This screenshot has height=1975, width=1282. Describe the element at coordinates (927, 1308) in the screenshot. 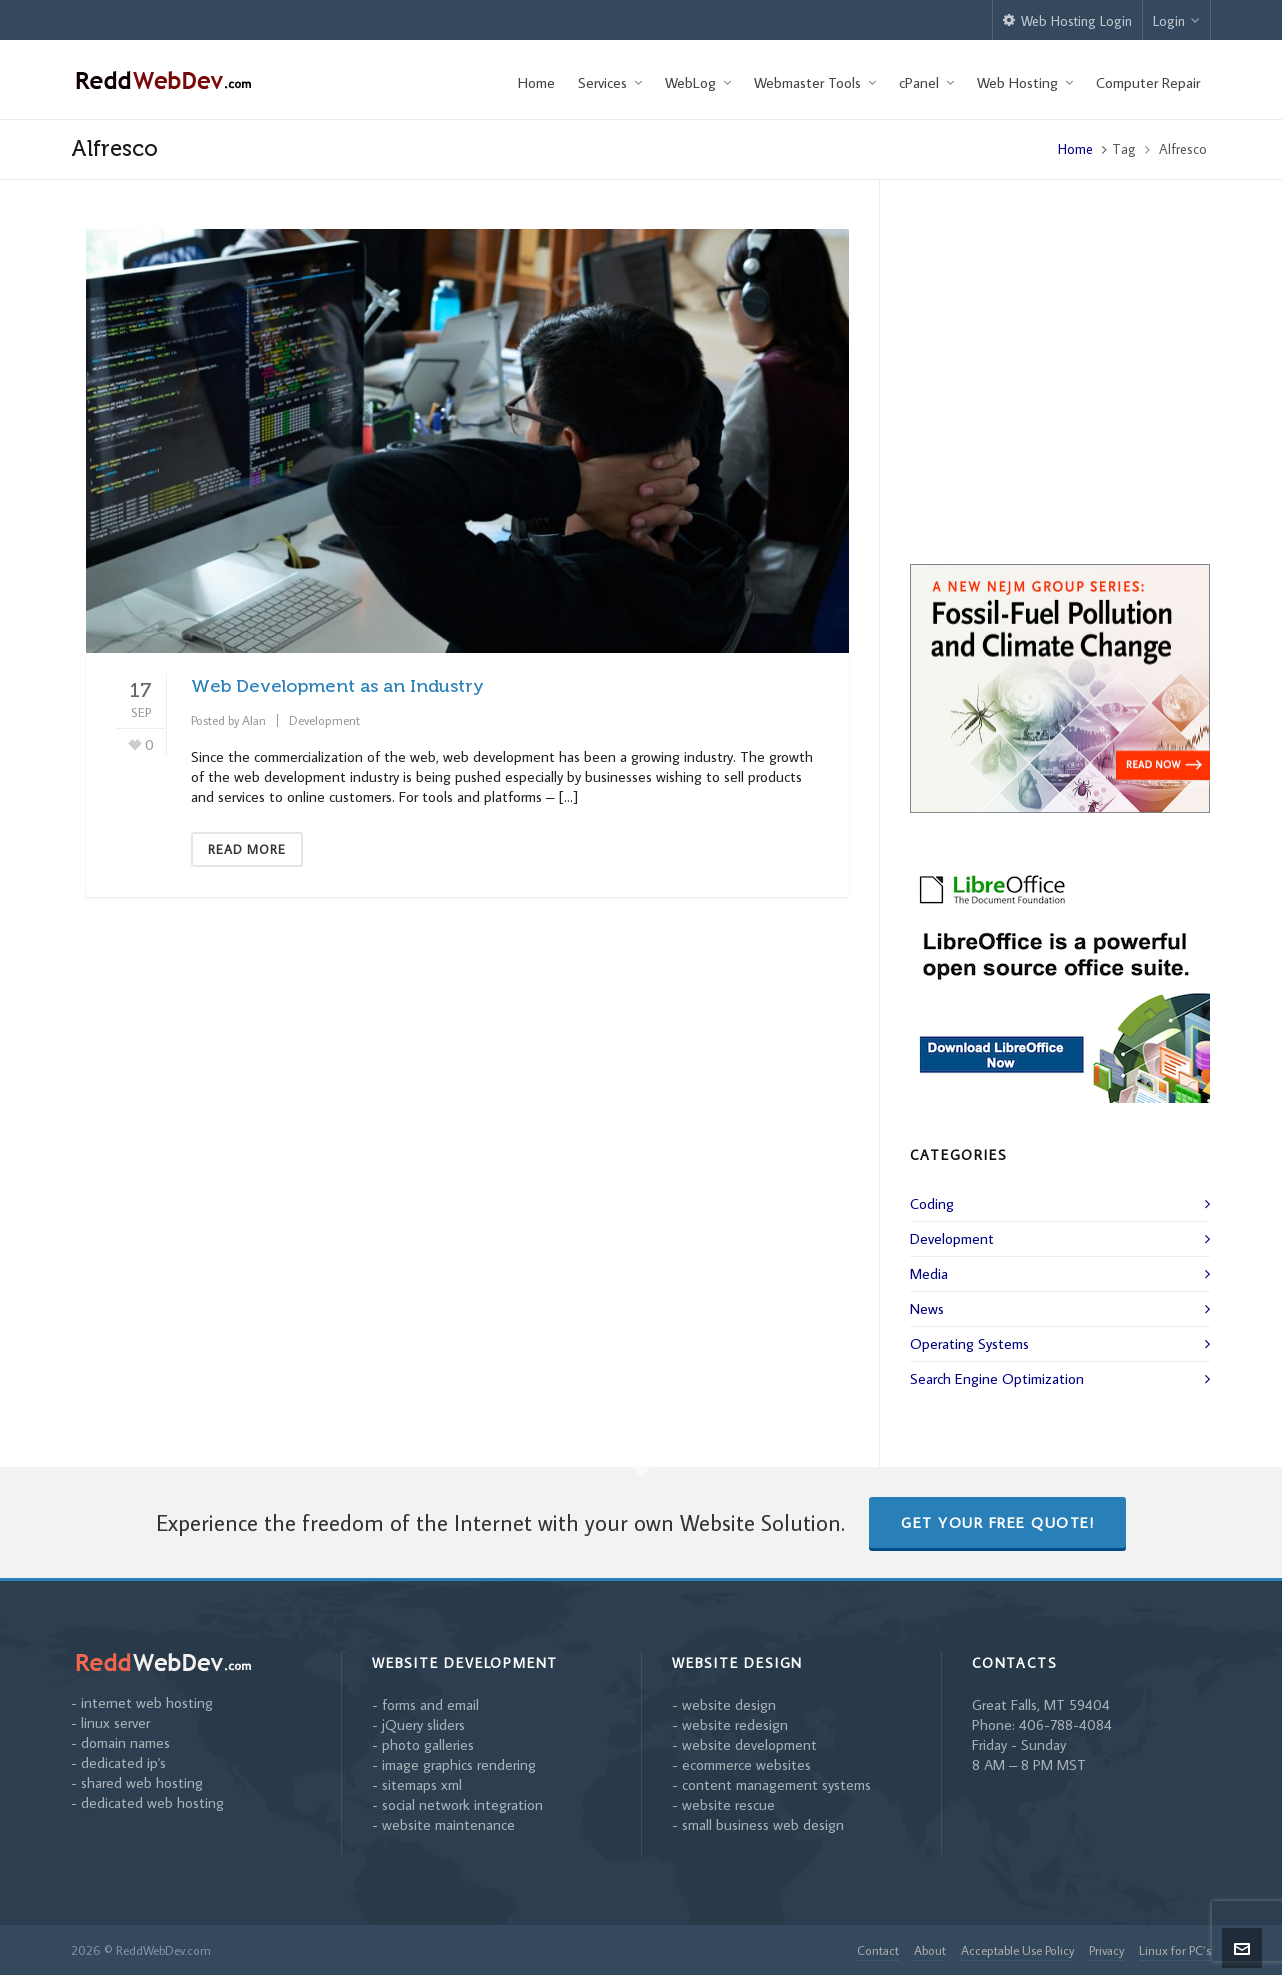

I see `News` at that location.